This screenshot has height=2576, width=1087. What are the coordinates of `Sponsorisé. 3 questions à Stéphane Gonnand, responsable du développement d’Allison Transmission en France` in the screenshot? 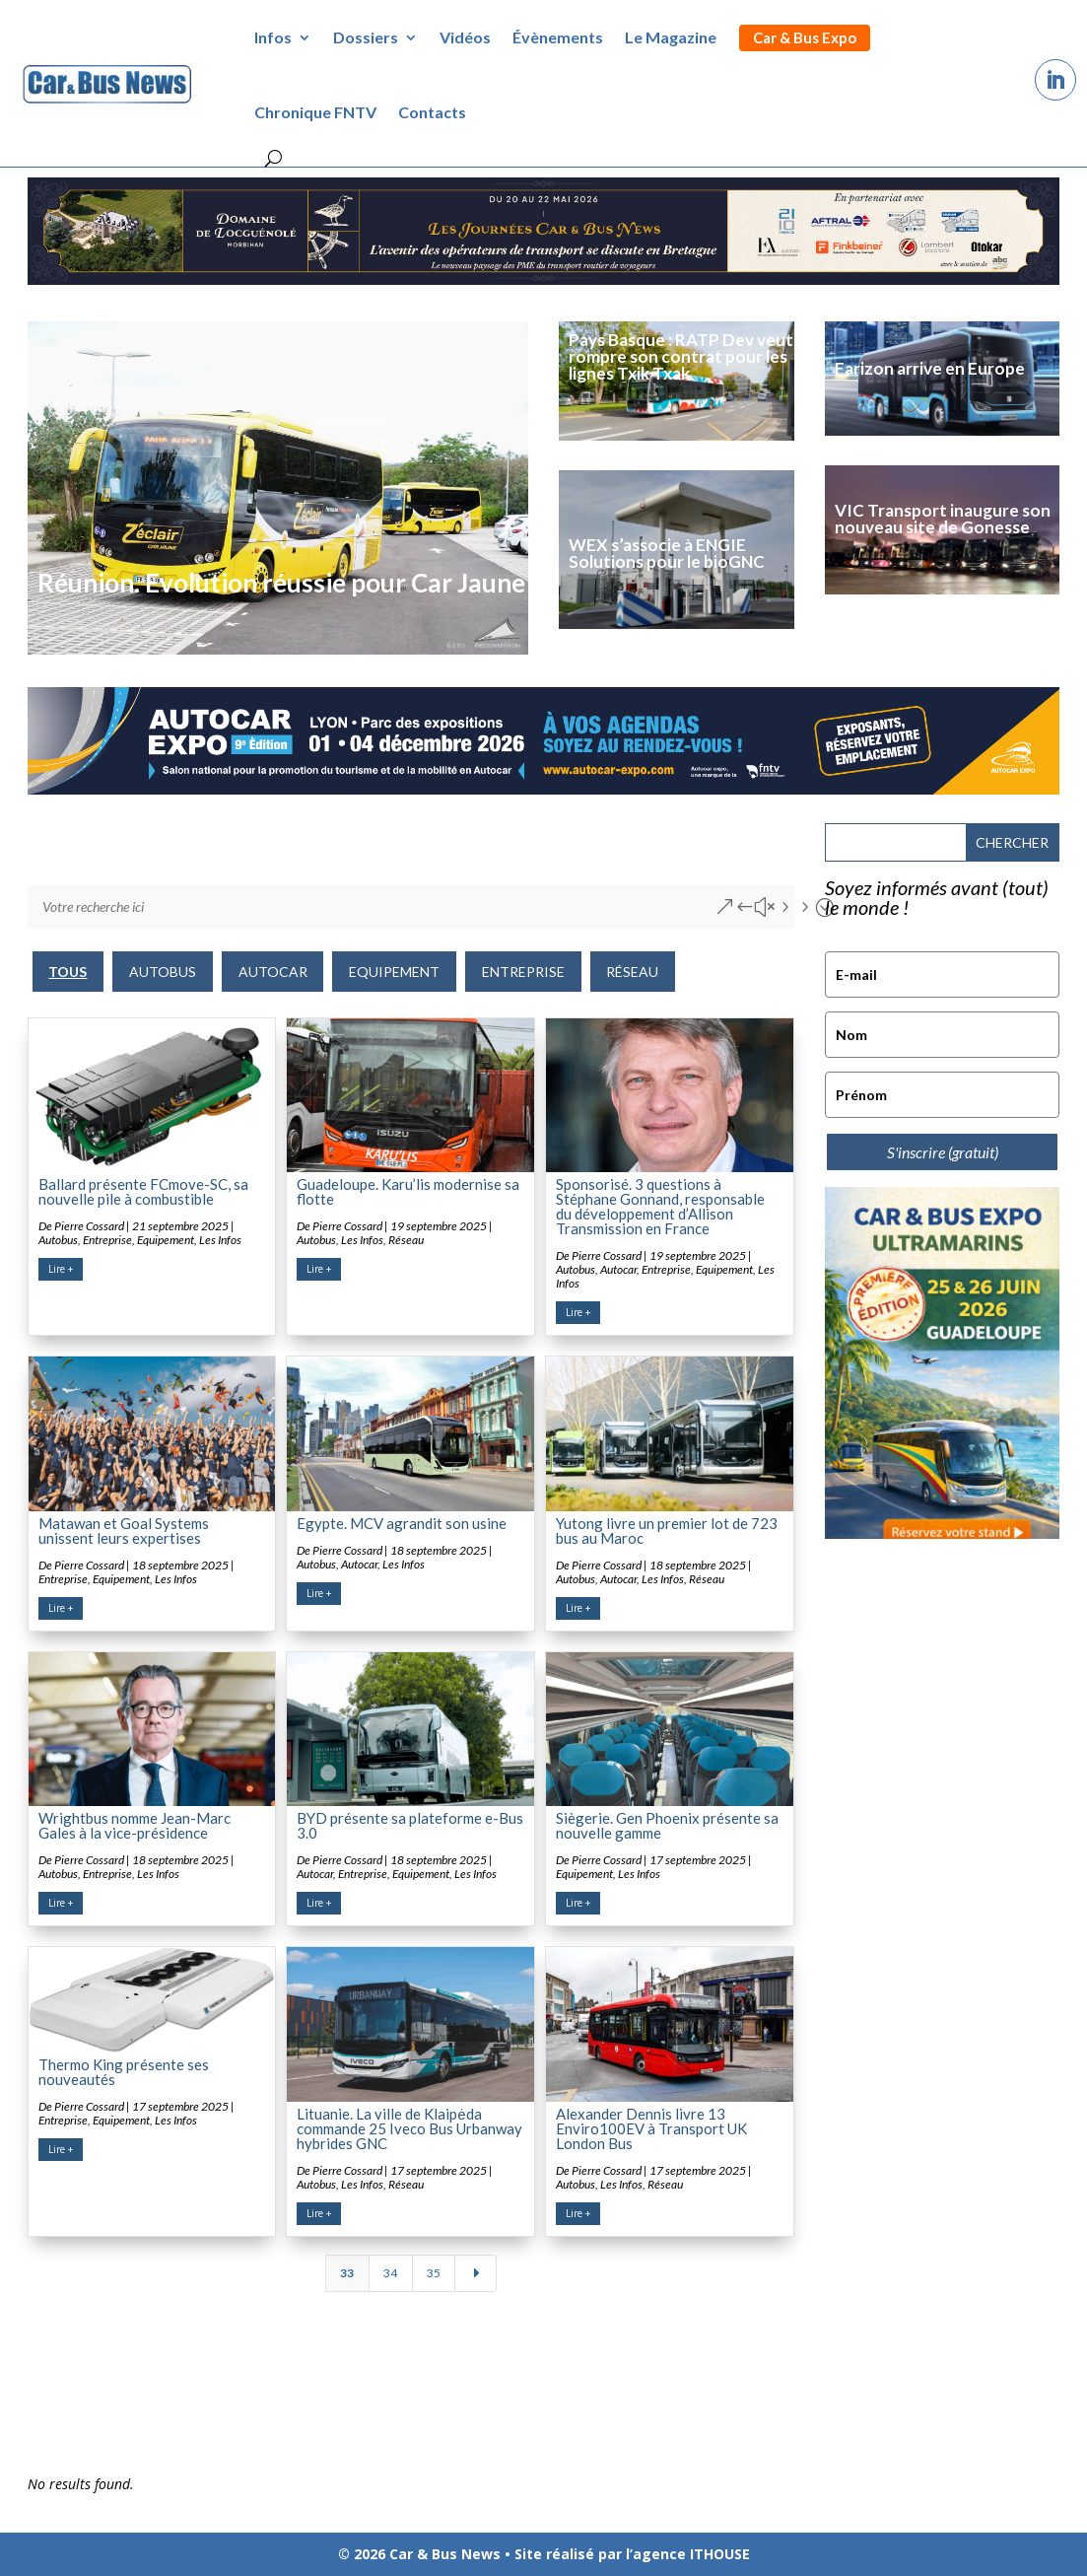 It's located at (660, 1206).